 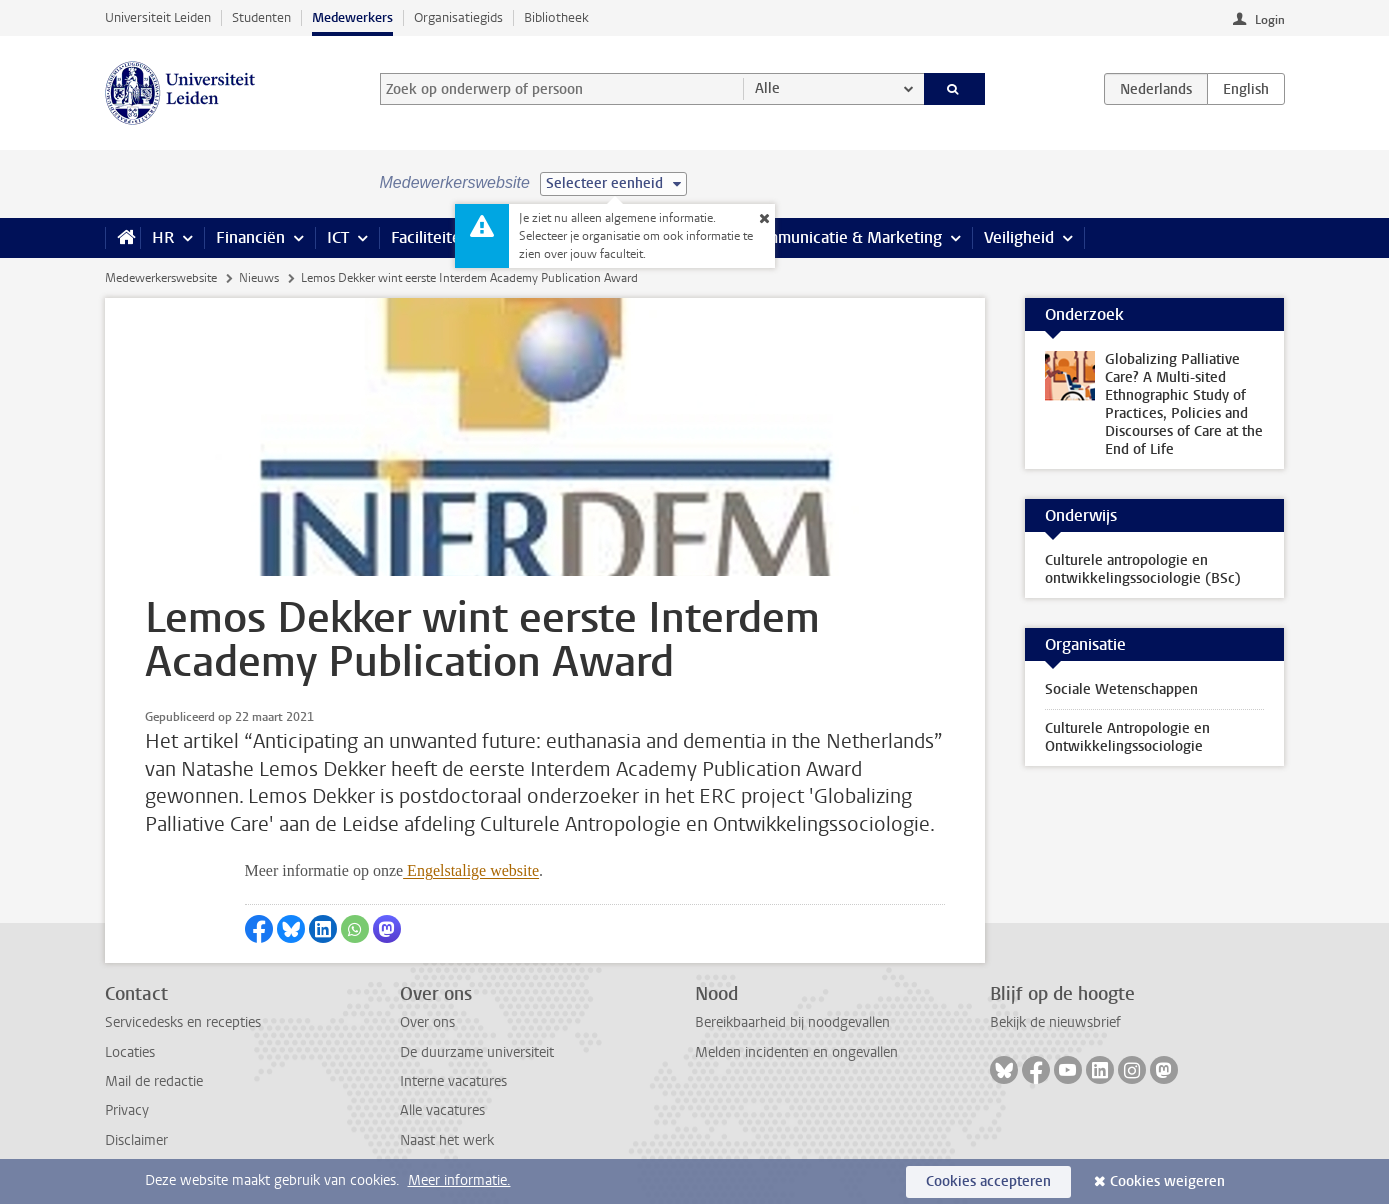 I want to click on Over ons, so click(x=427, y=1022).